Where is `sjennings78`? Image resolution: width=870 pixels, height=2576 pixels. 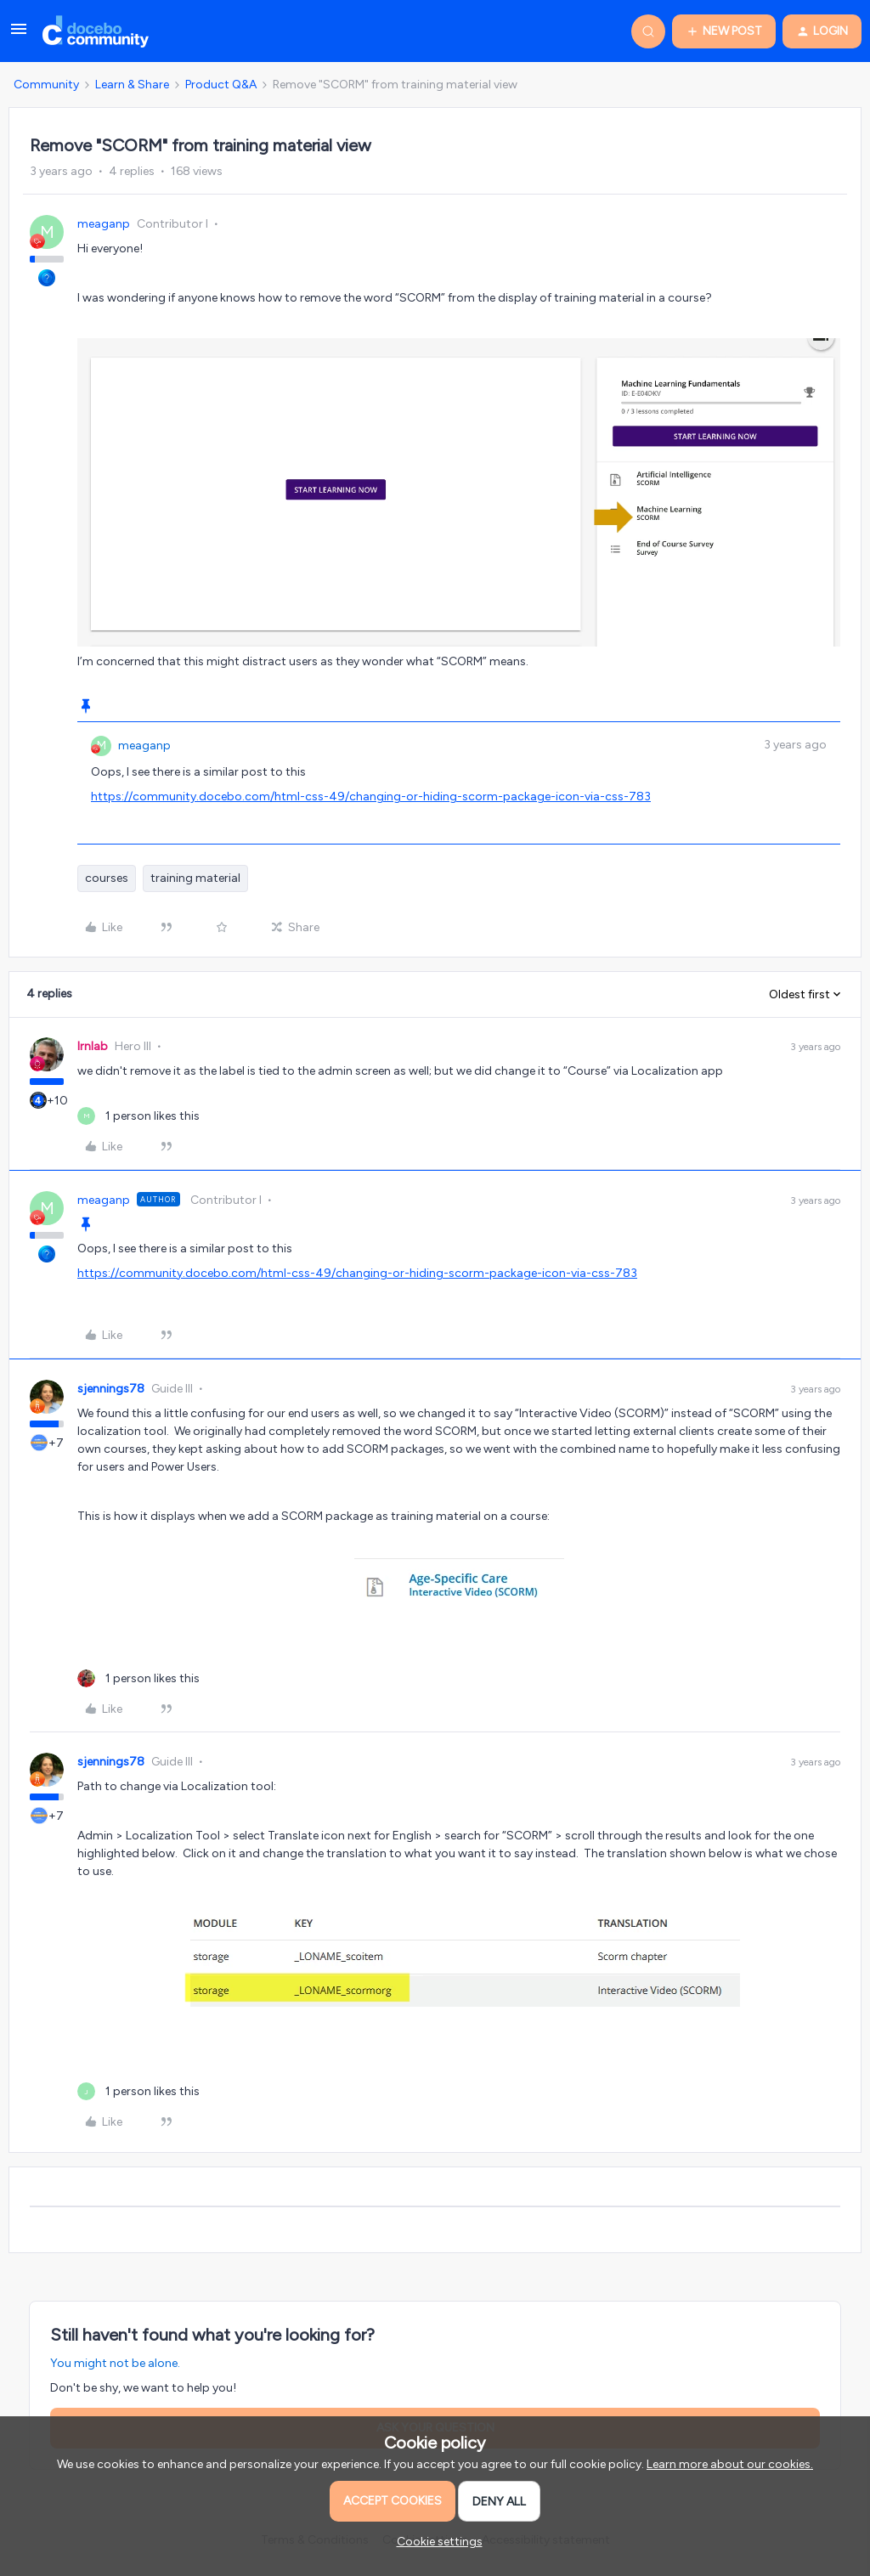 sjennings78 is located at coordinates (110, 1388).